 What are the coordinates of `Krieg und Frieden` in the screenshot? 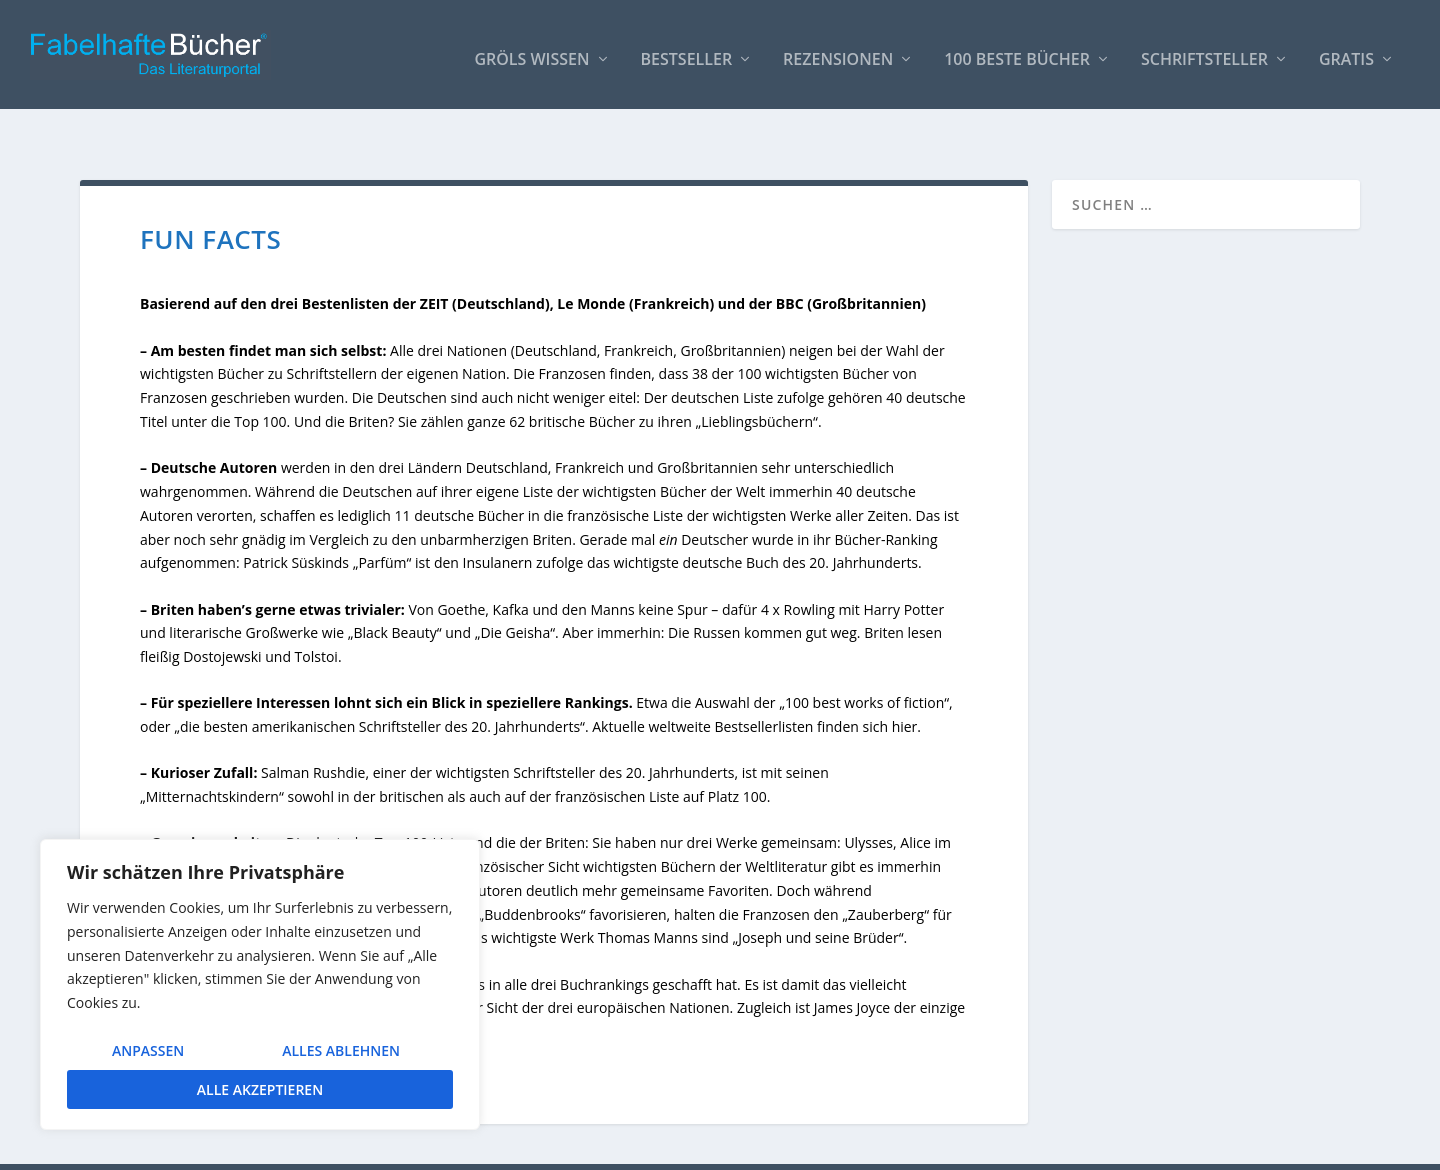 It's located at (312, 826).